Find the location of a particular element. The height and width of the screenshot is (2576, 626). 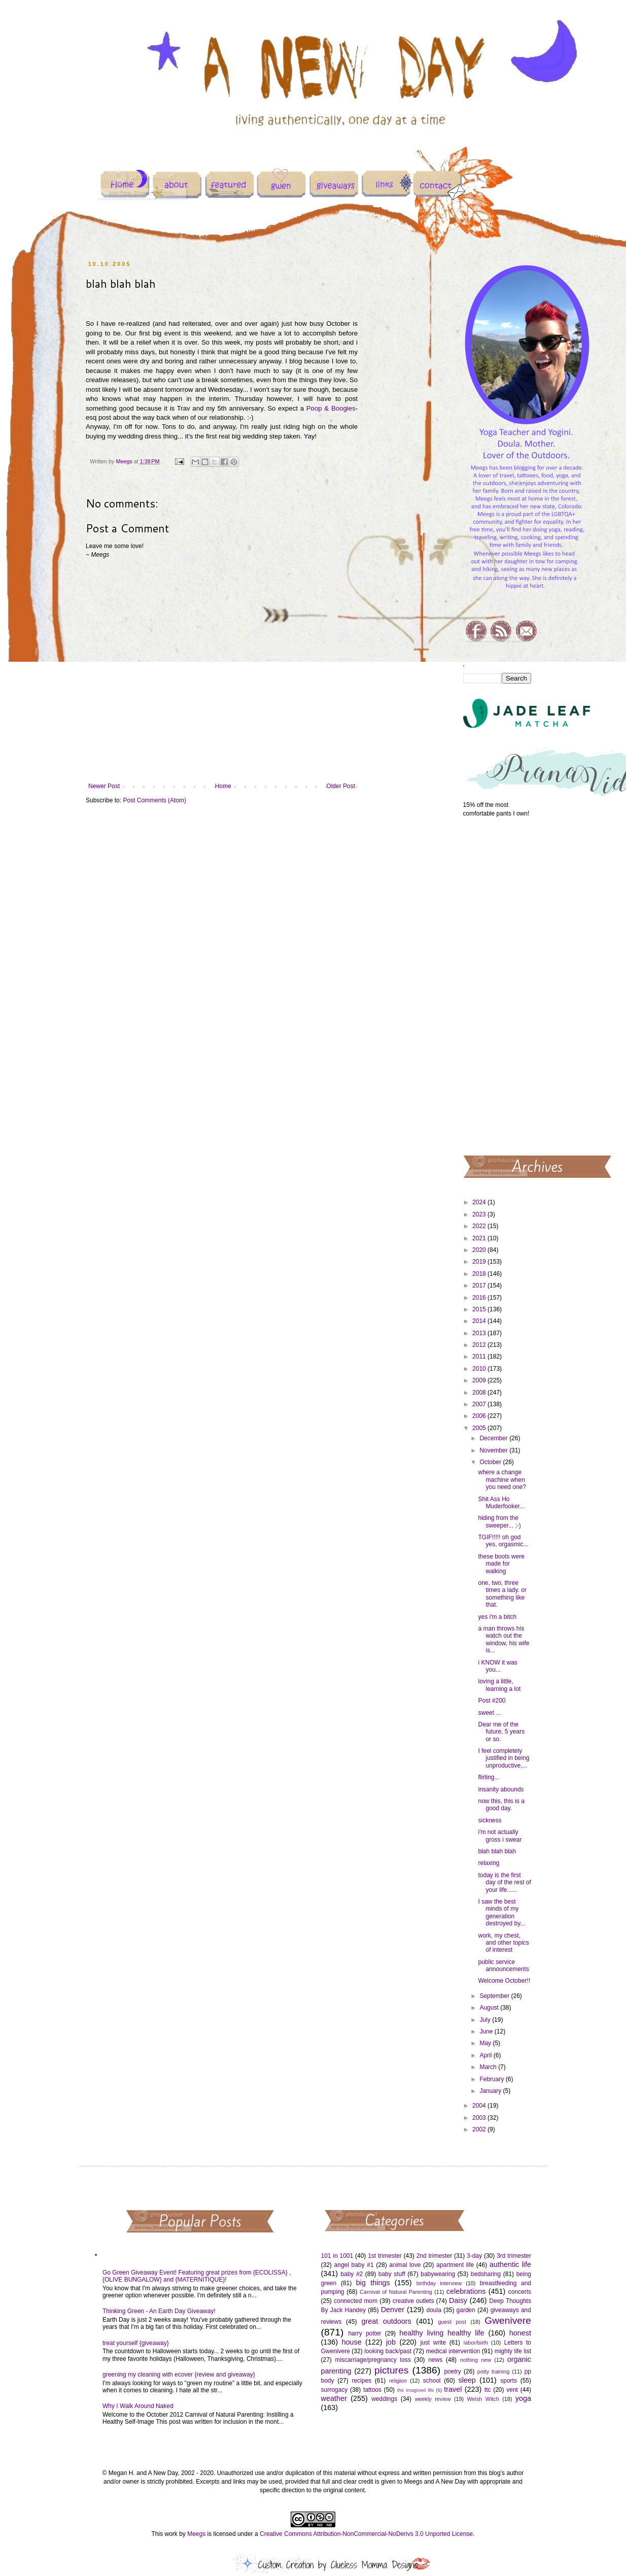

concerts is located at coordinates (519, 2291).